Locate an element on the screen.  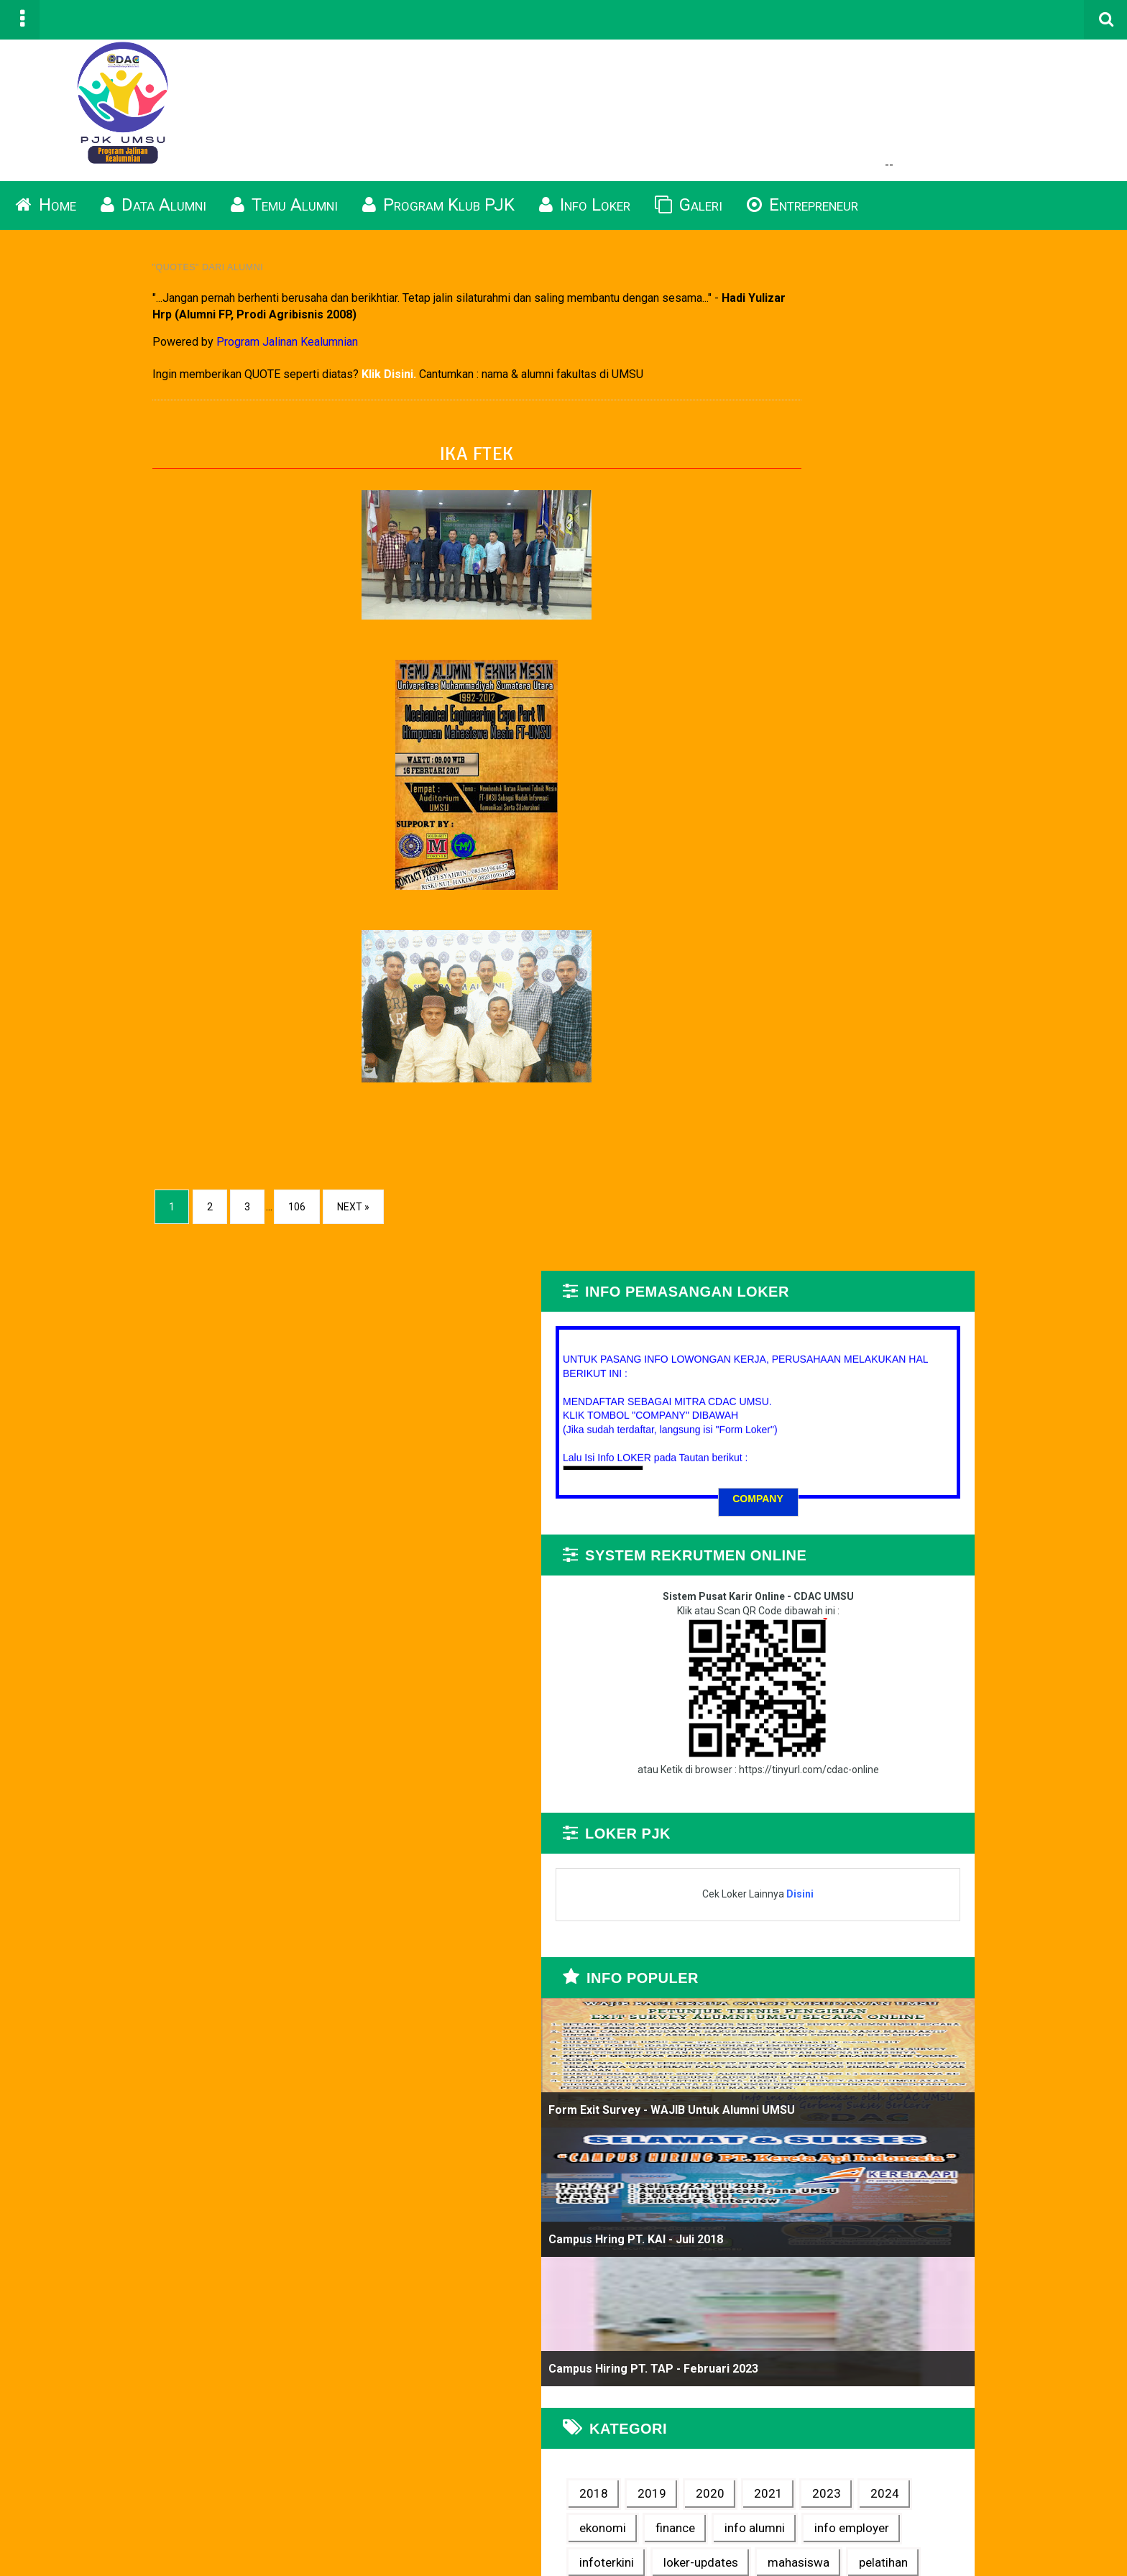
loker-updates is located at coordinates (883, 1580).